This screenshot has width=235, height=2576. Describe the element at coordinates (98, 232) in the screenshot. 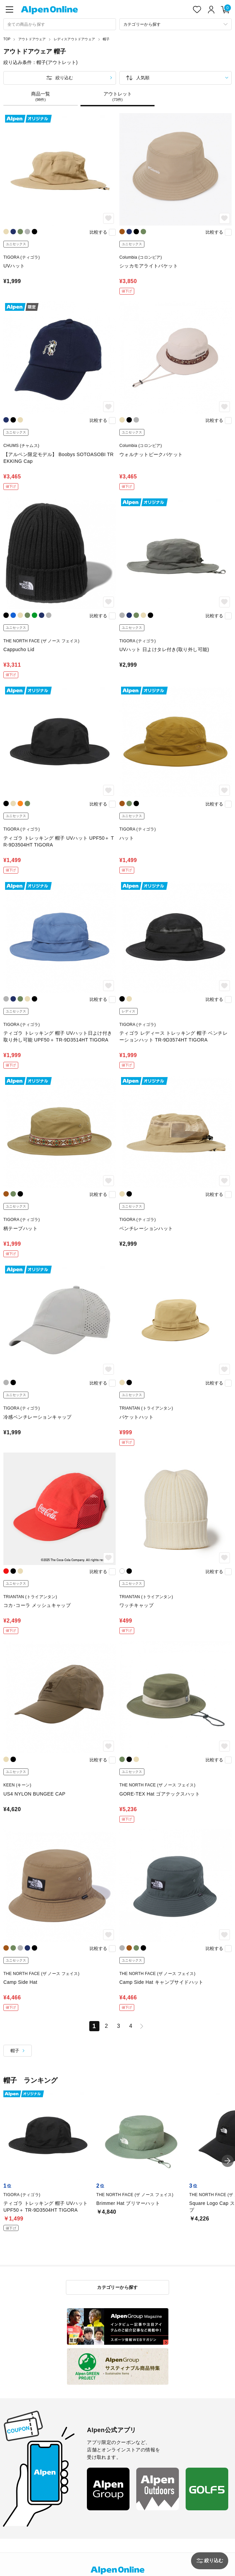

I see `比較する` at that location.